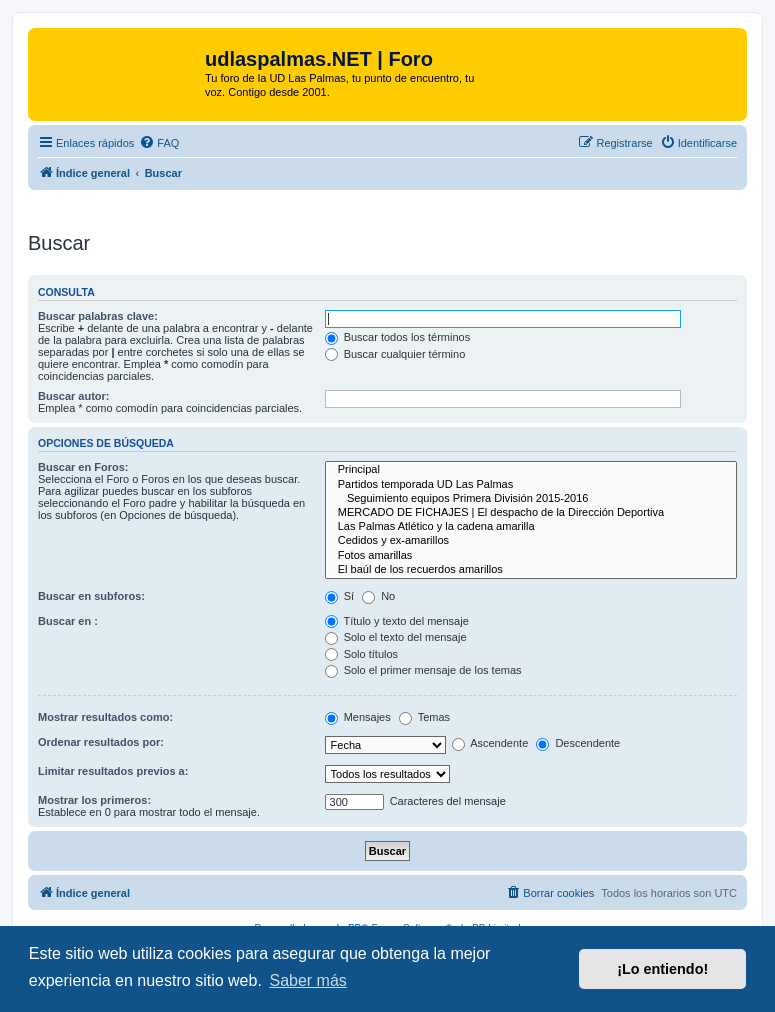 The image size is (775, 1012). I want to click on Partidos temporada UD Las Palmas, so click(531, 485).